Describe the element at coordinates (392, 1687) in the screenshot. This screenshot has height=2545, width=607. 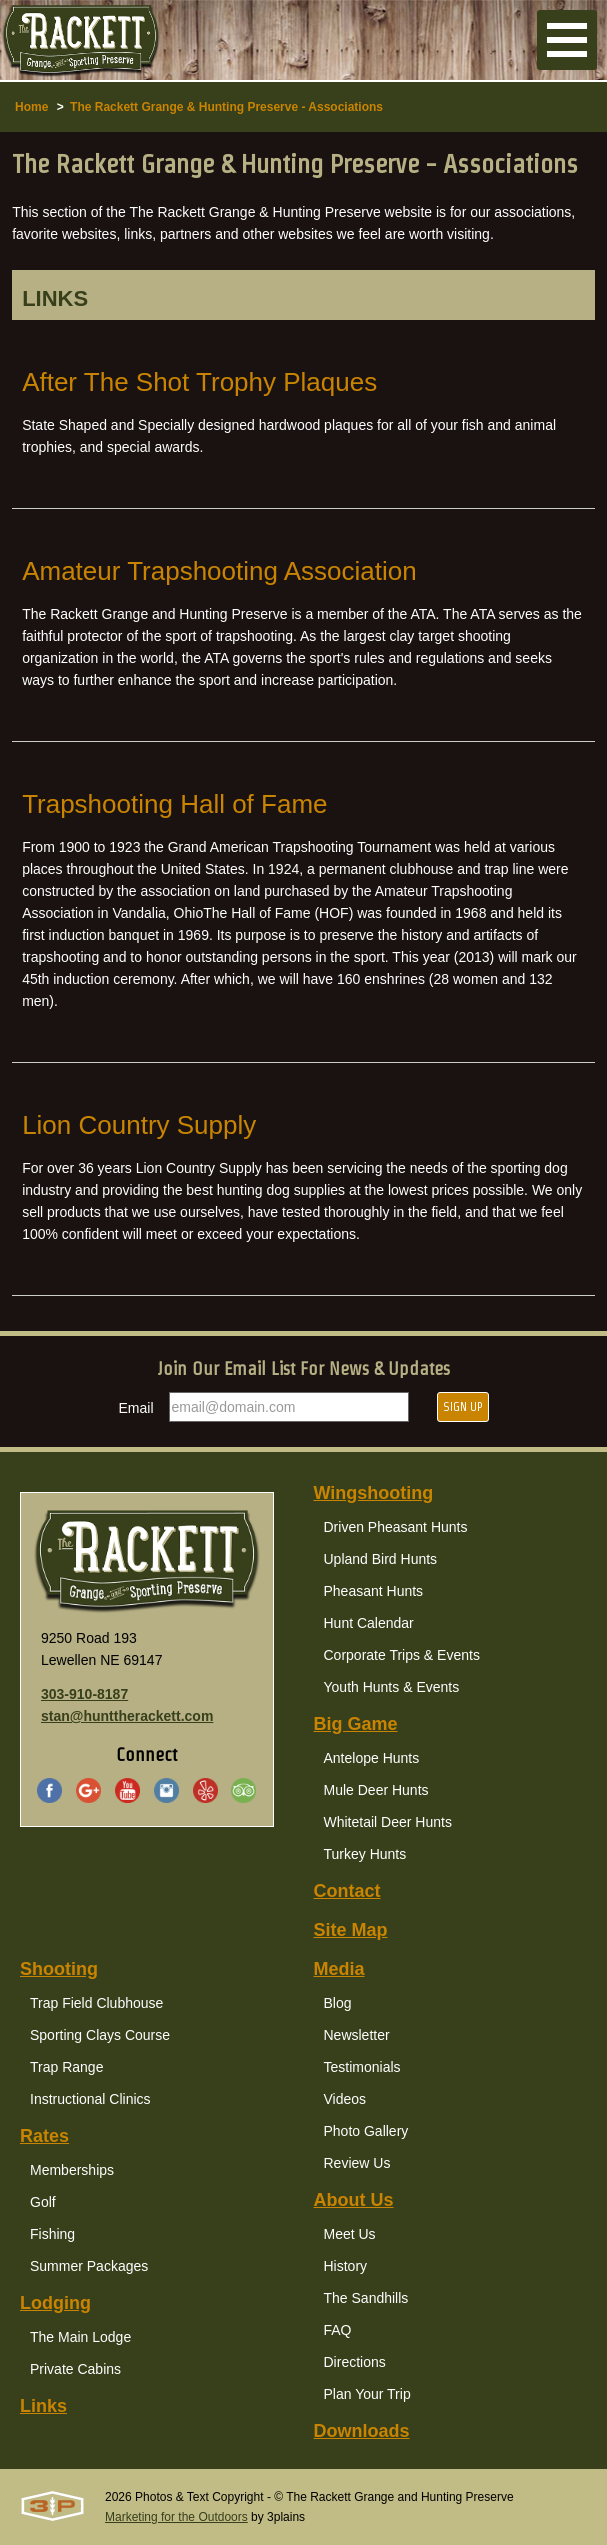
I see `Youth Hunts & Events` at that location.